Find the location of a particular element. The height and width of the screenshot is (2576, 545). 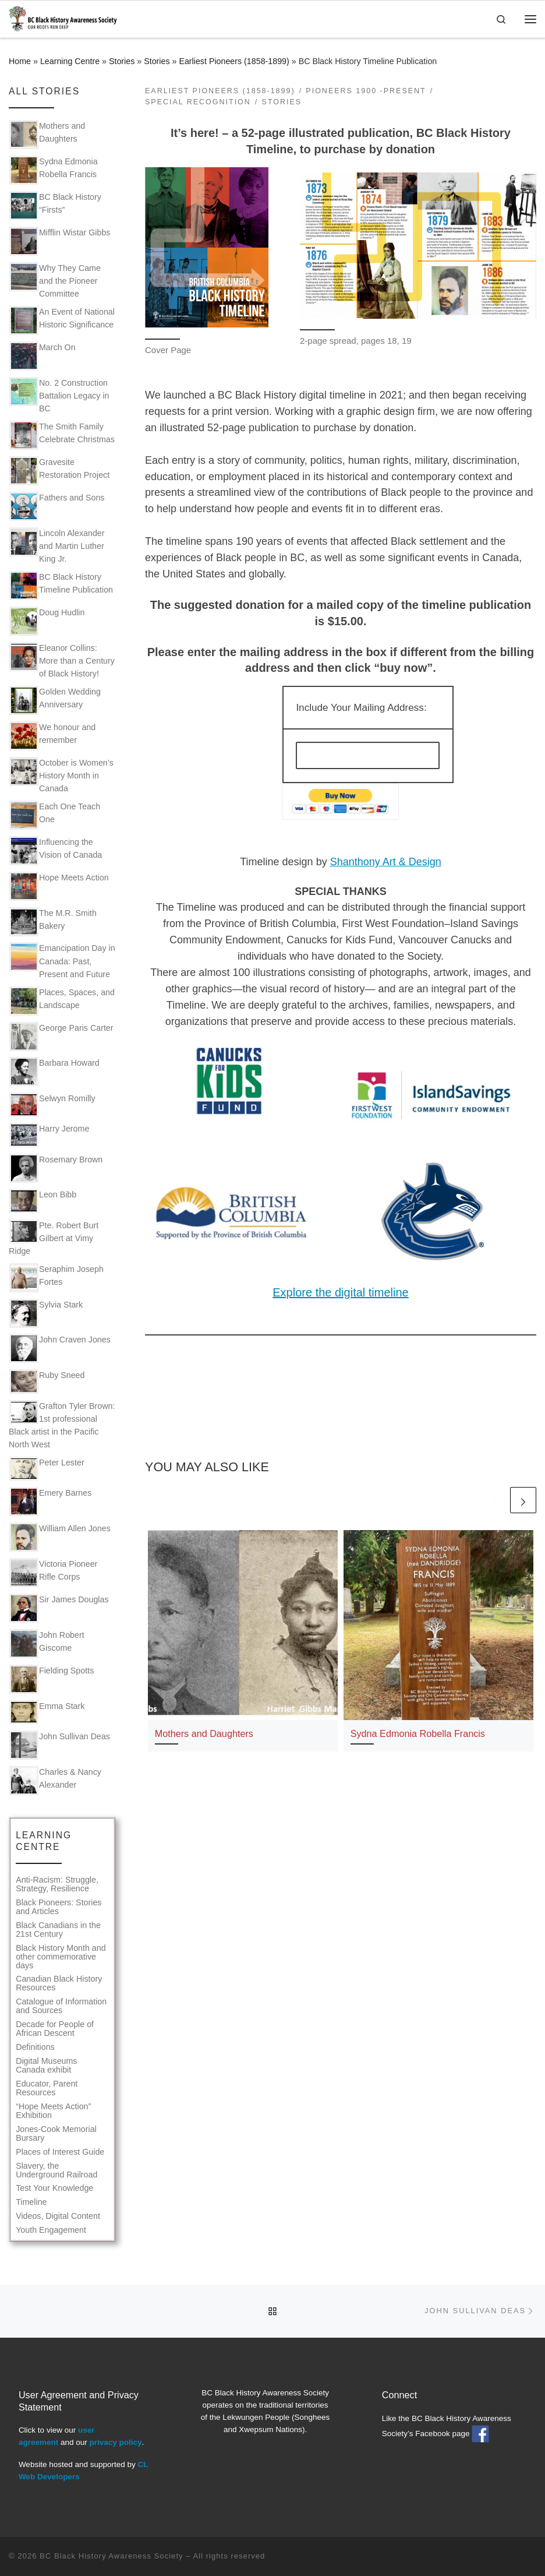

Videos, Digital Content is located at coordinates (58, 2216).